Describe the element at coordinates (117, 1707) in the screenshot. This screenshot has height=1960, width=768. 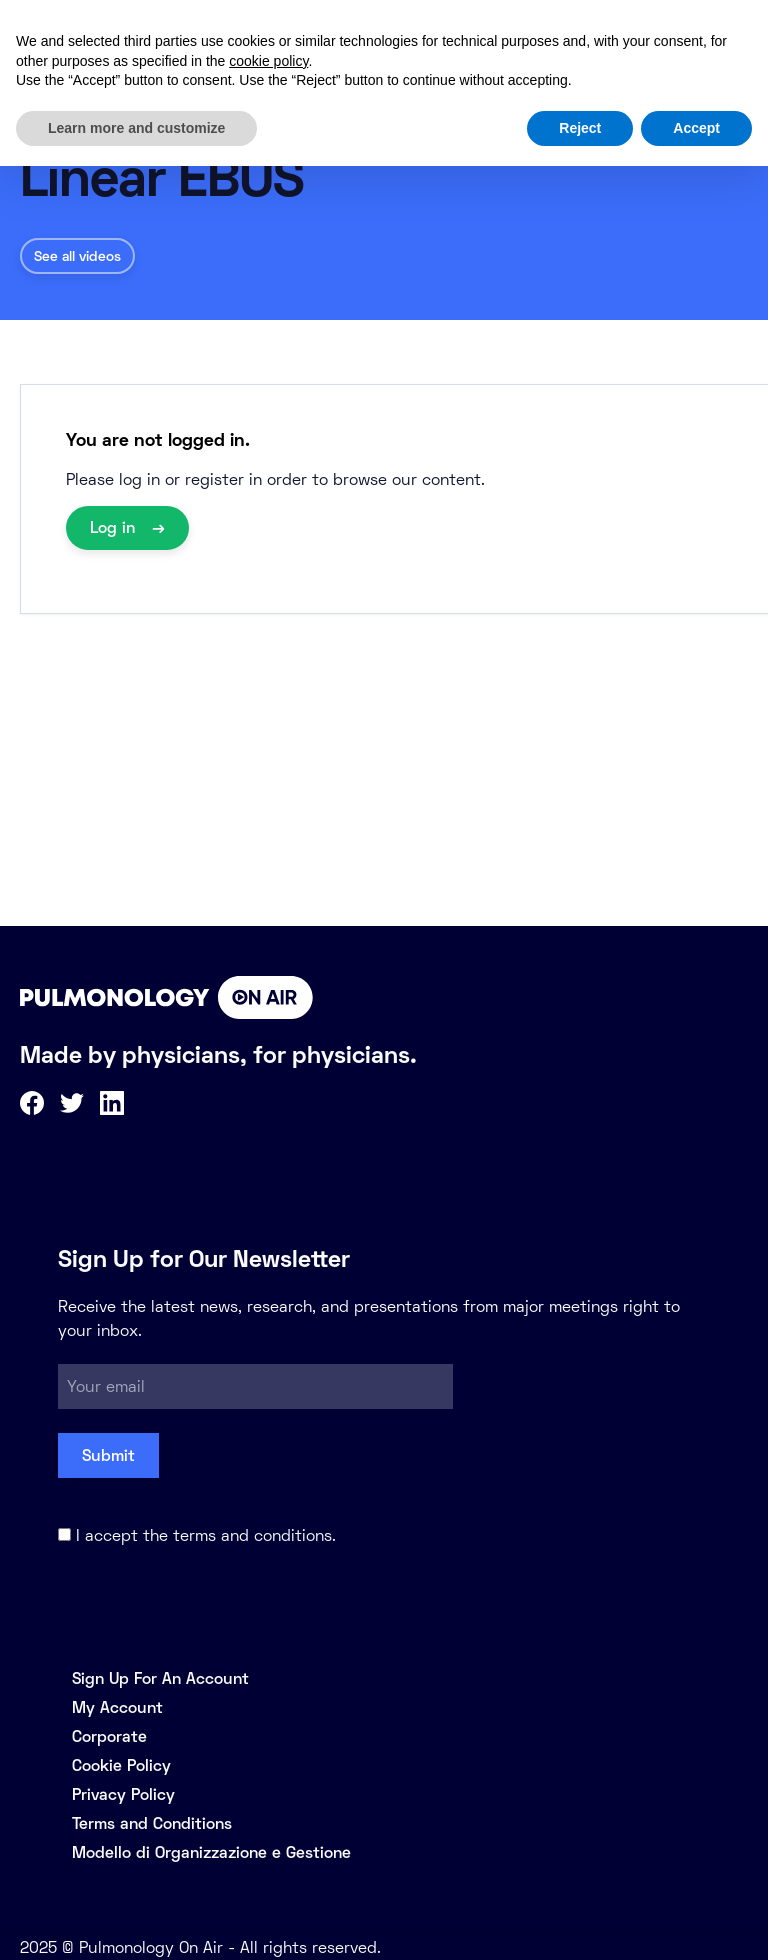
I see `My Account` at that location.